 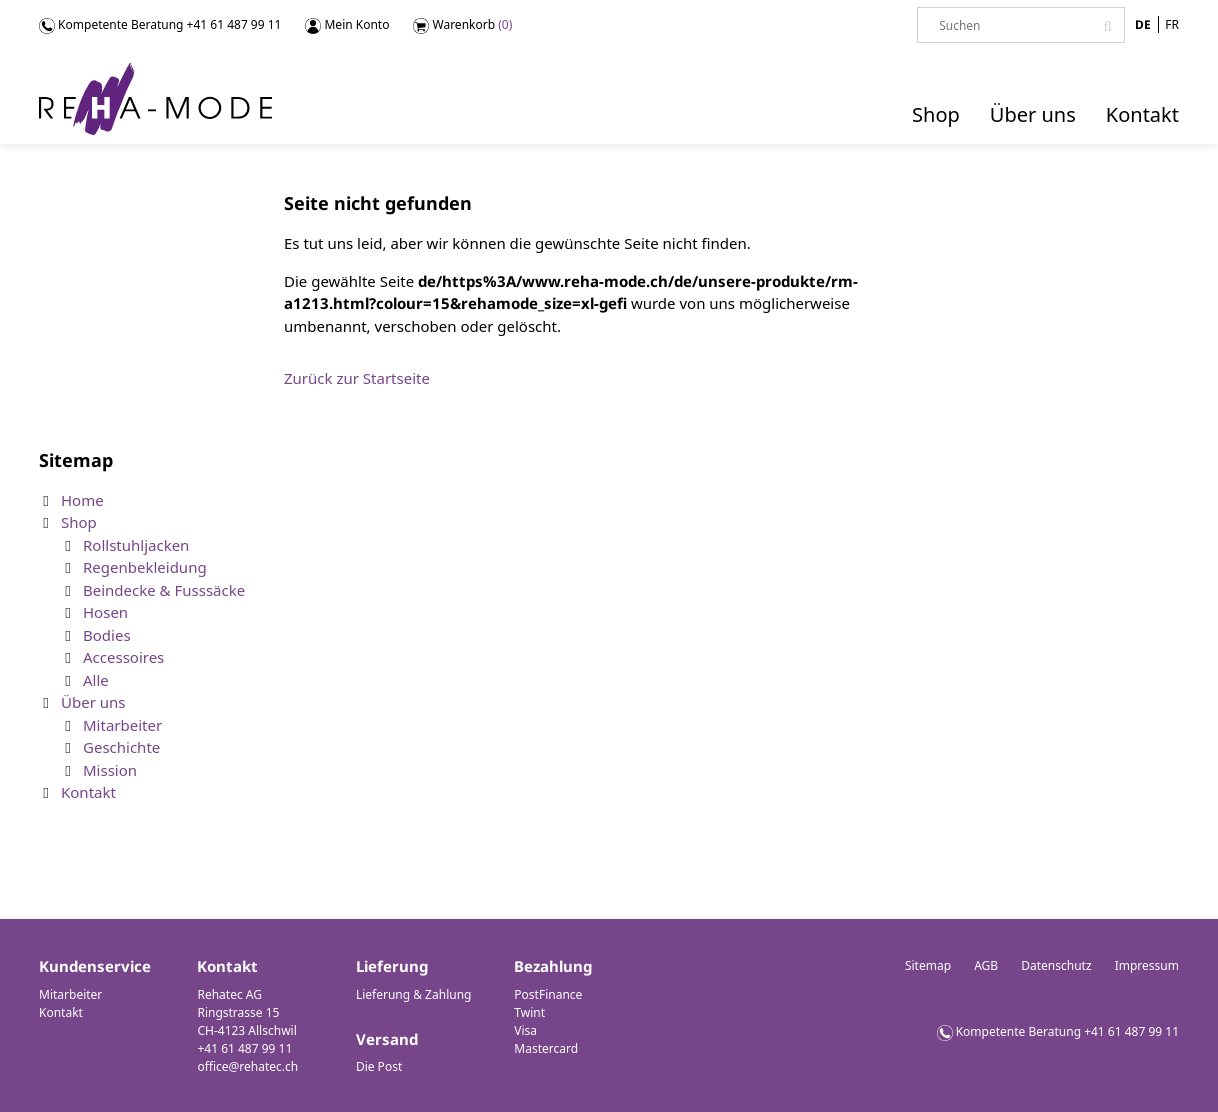 What do you see at coordinates (234, 24) in the screenshot?
I see `+41 61 487 99 11` at bounding box center [234, 24].